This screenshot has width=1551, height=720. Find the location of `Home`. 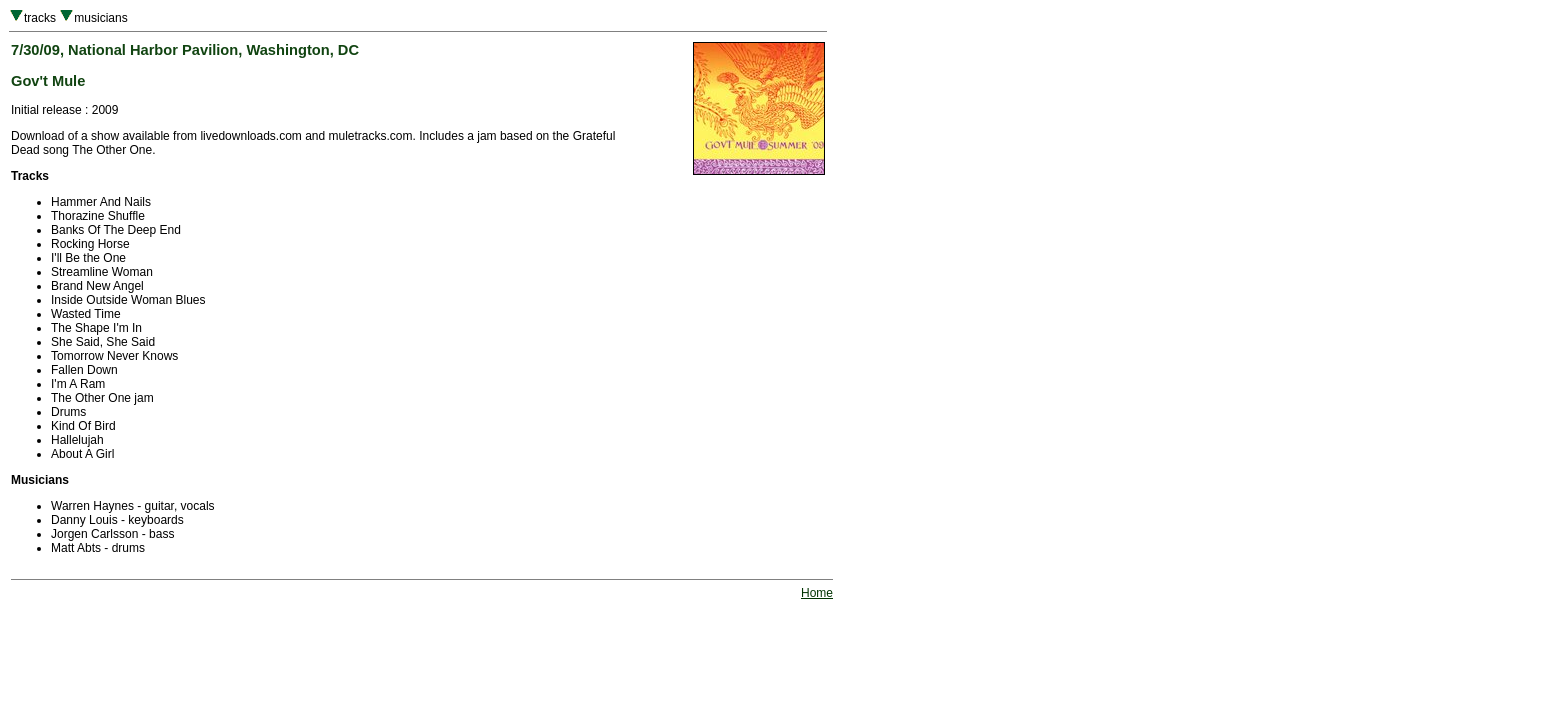

Home is located at coordinates (817, 593).